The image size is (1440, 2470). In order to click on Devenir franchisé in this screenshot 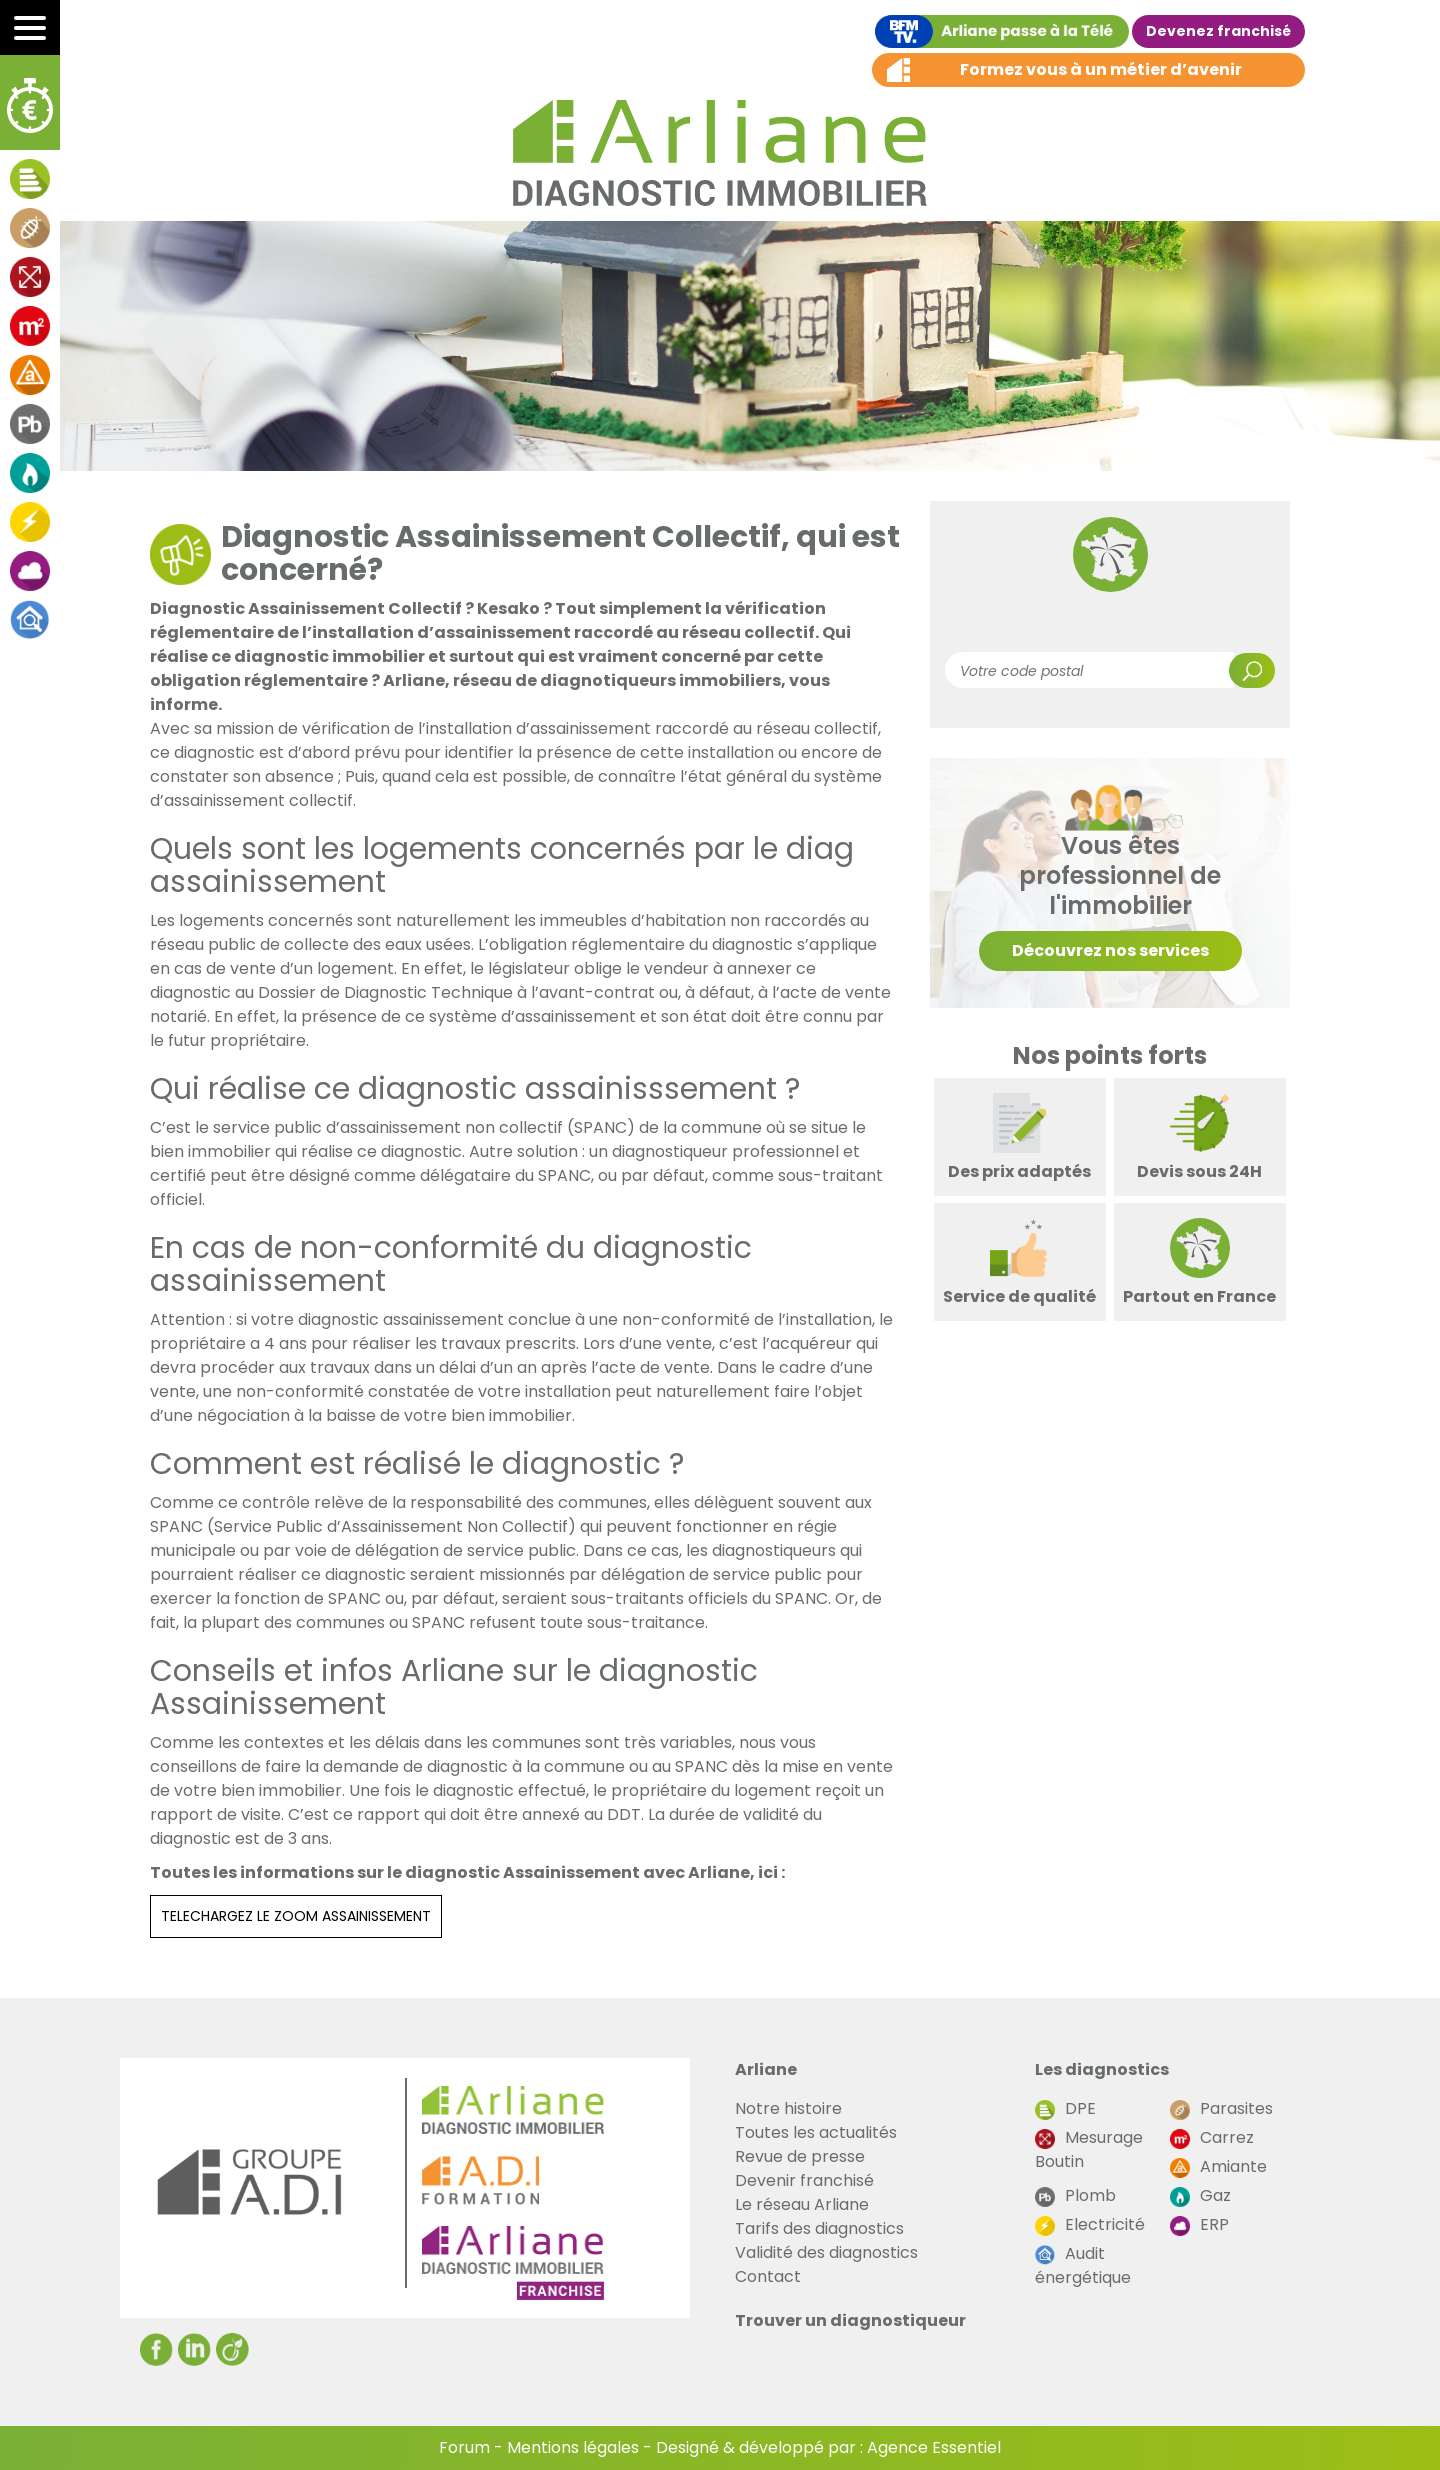, I will do `click(804, 2180)`.